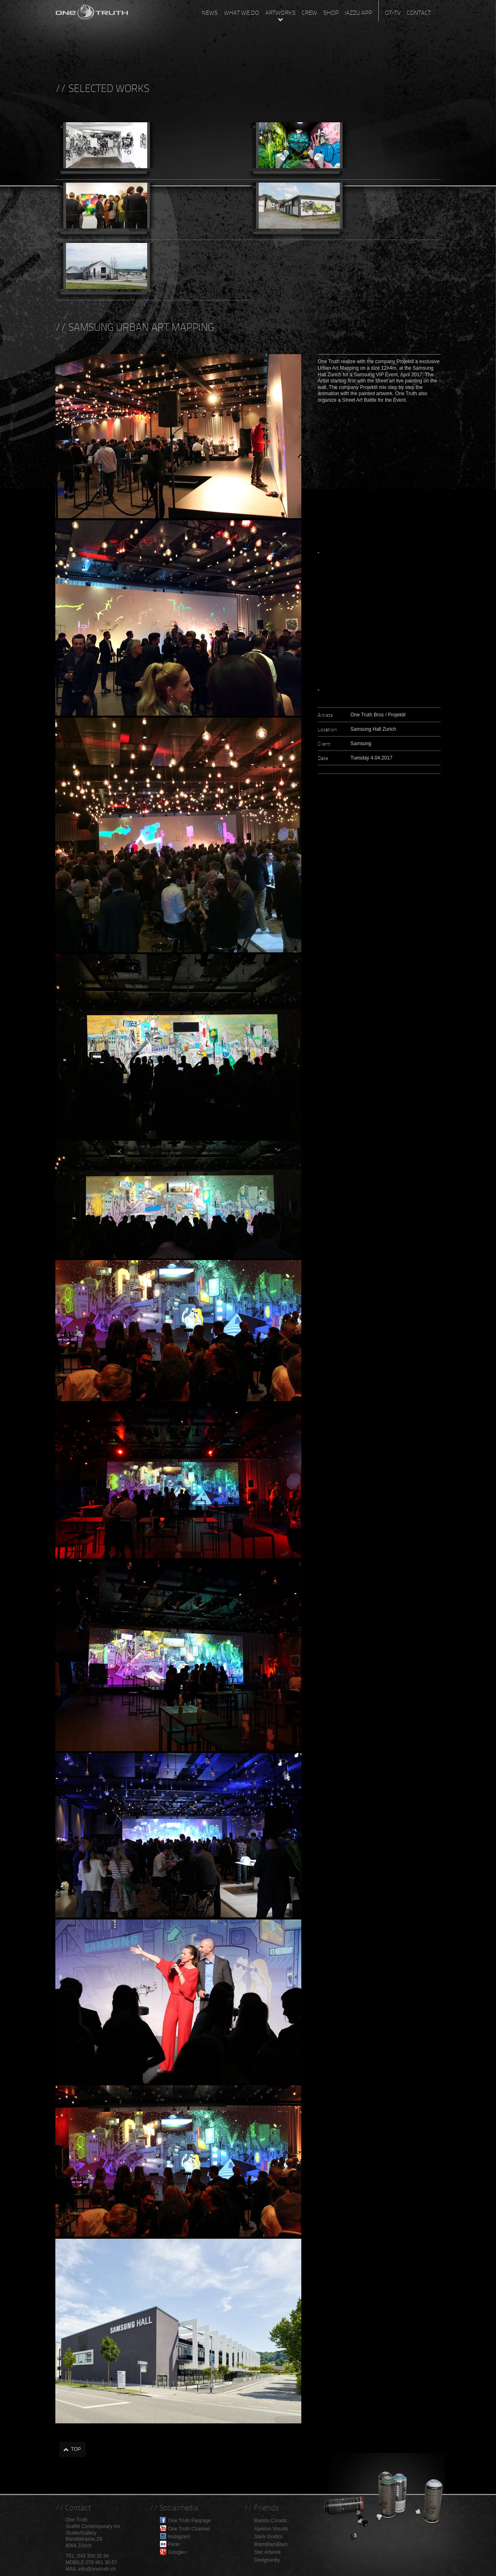  Describe the element at coordinates (309, 12) in the screenshot. I see `Crew` at that location.